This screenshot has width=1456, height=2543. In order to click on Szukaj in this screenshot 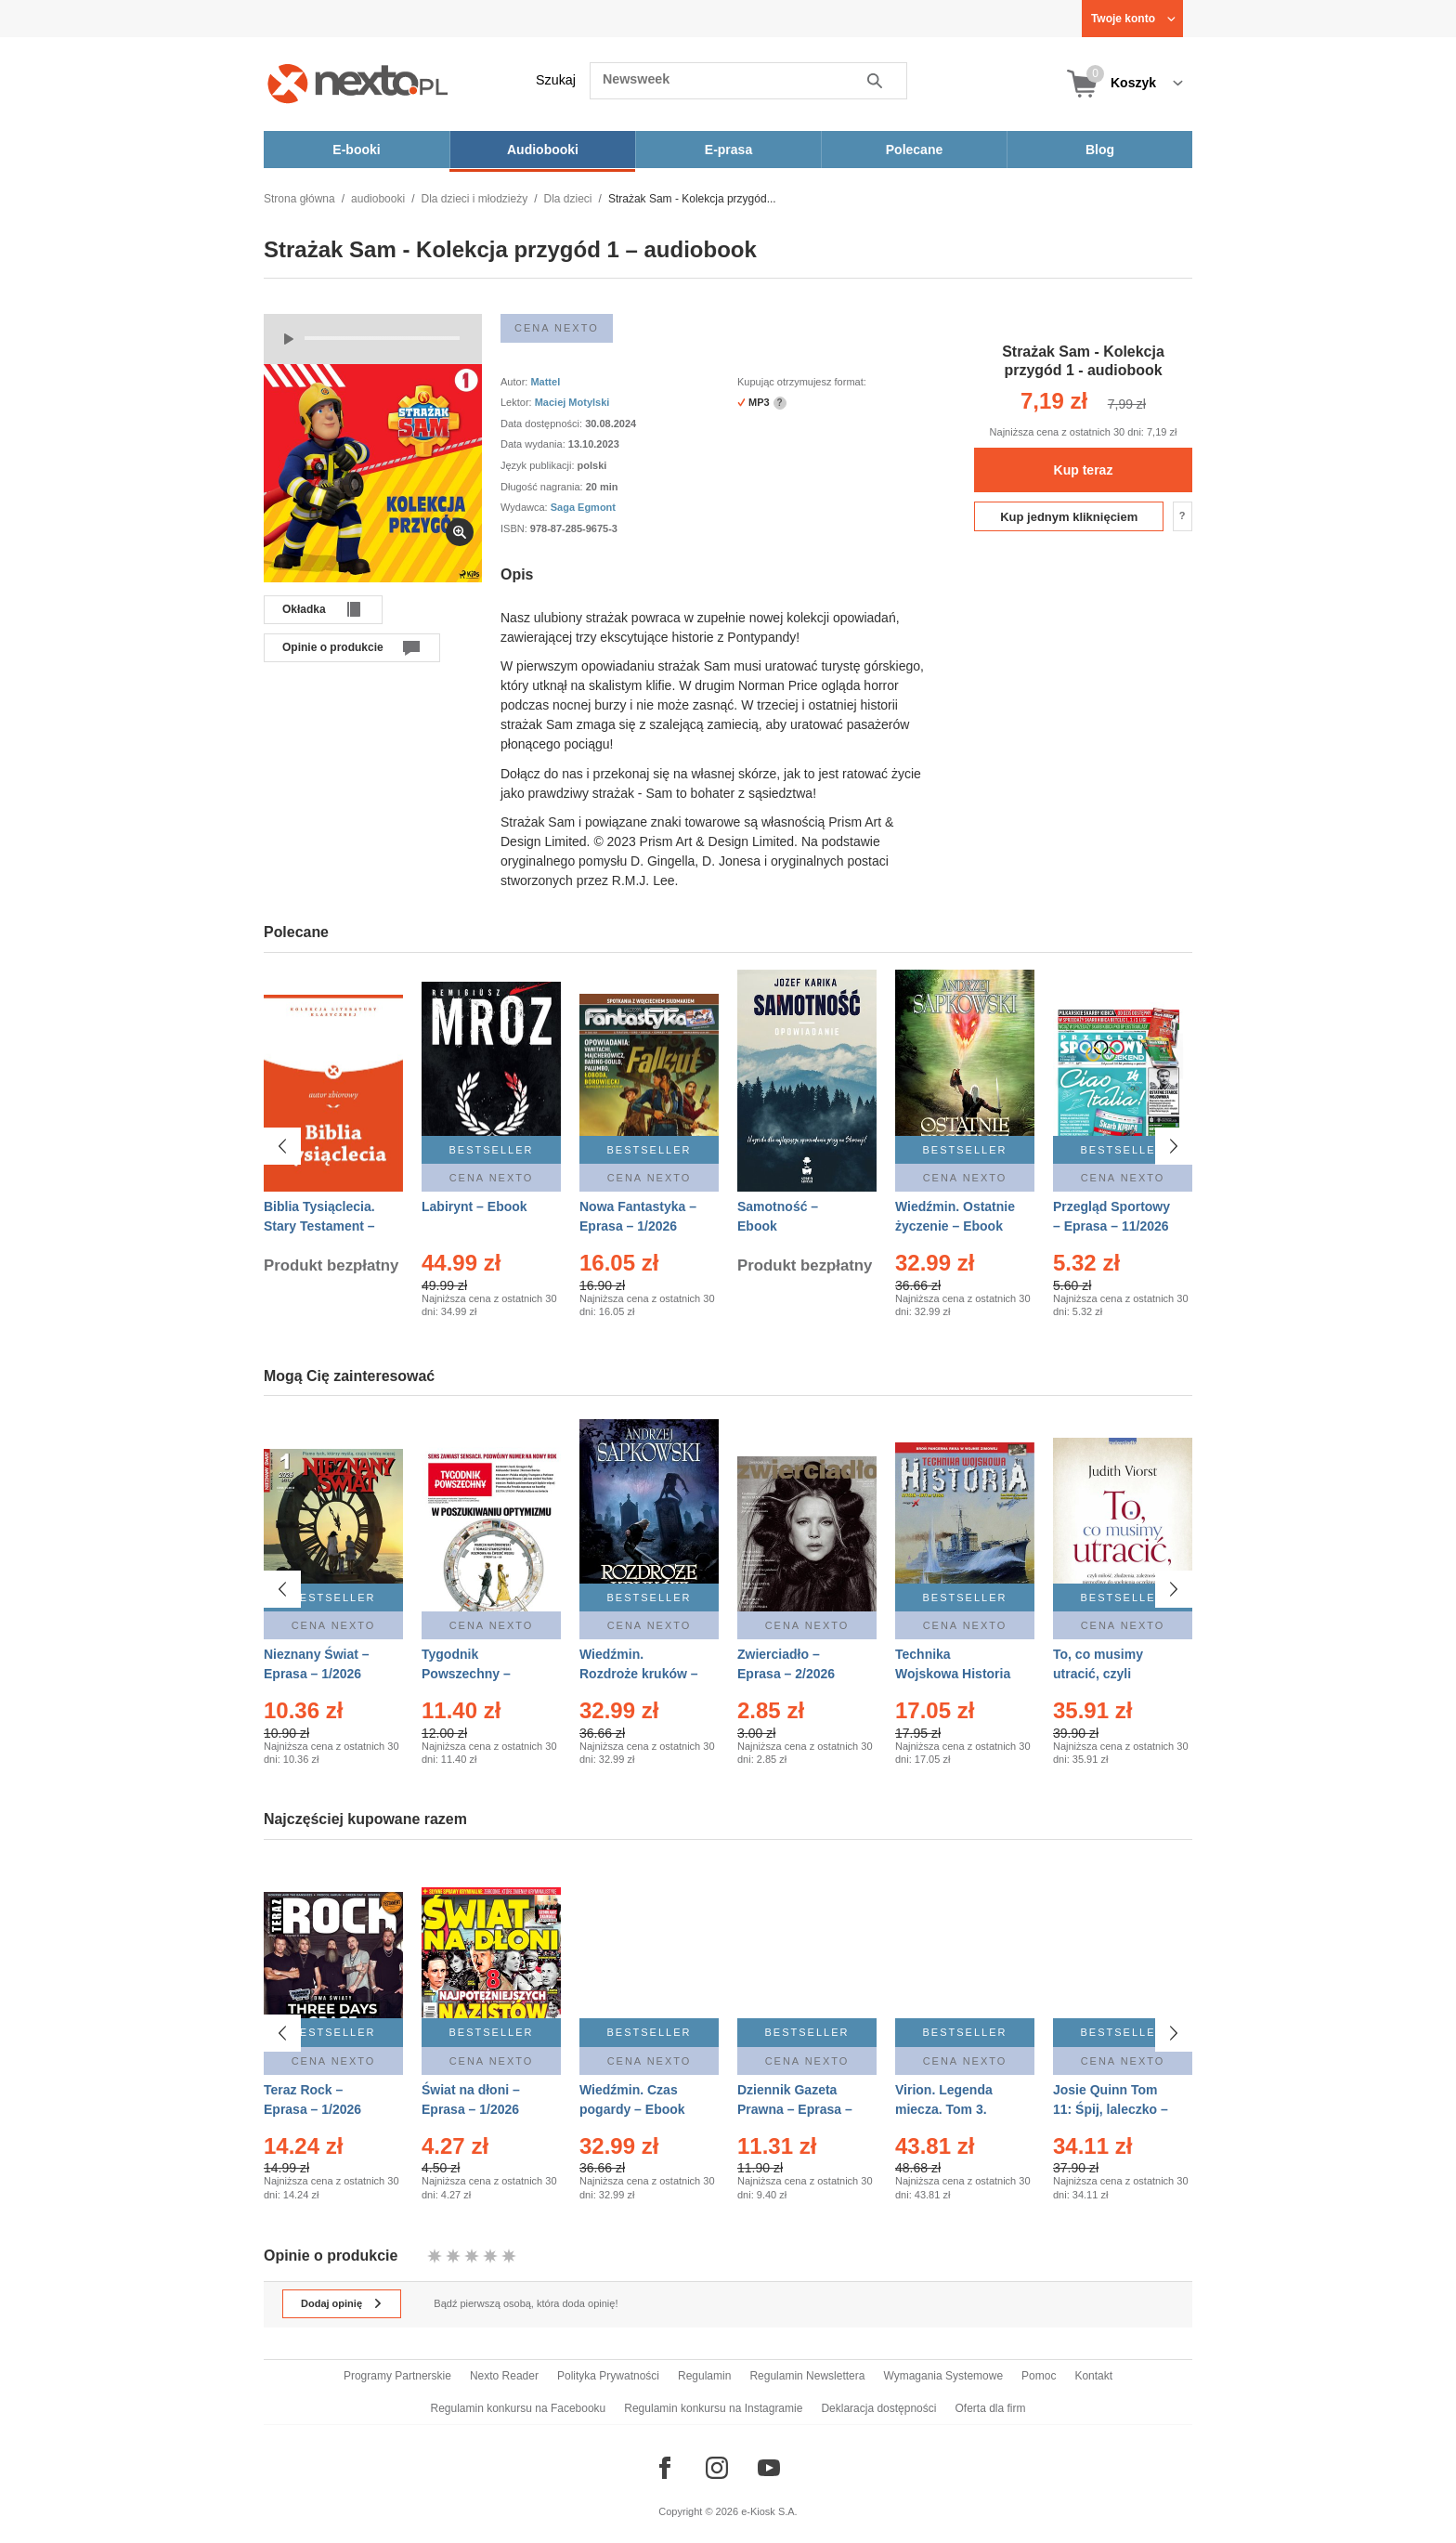, I will do `click(556, 79)`.